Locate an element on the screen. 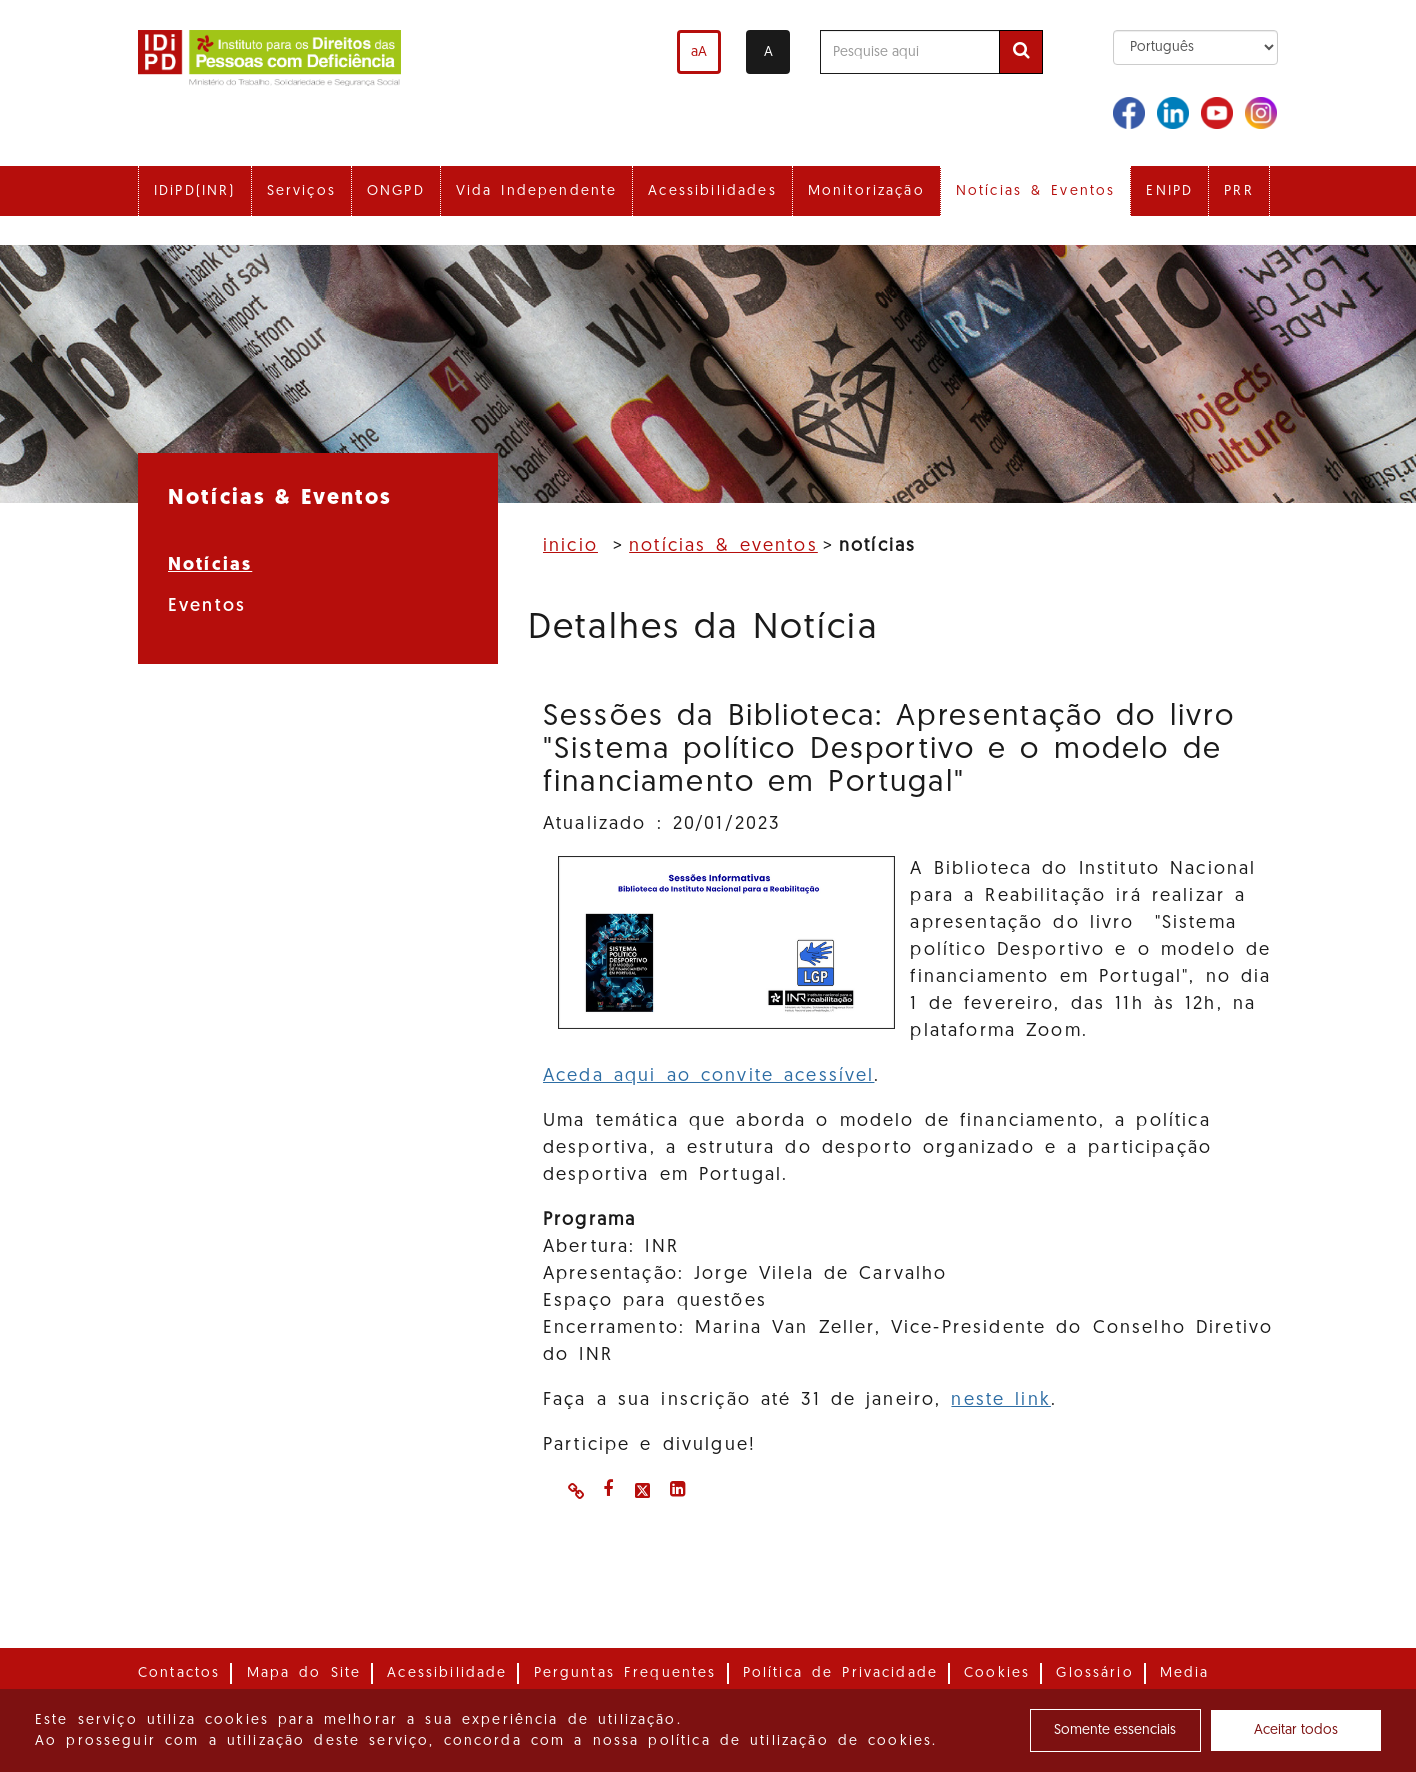  IDiPD(INR) is located at coordinates (195, 191).